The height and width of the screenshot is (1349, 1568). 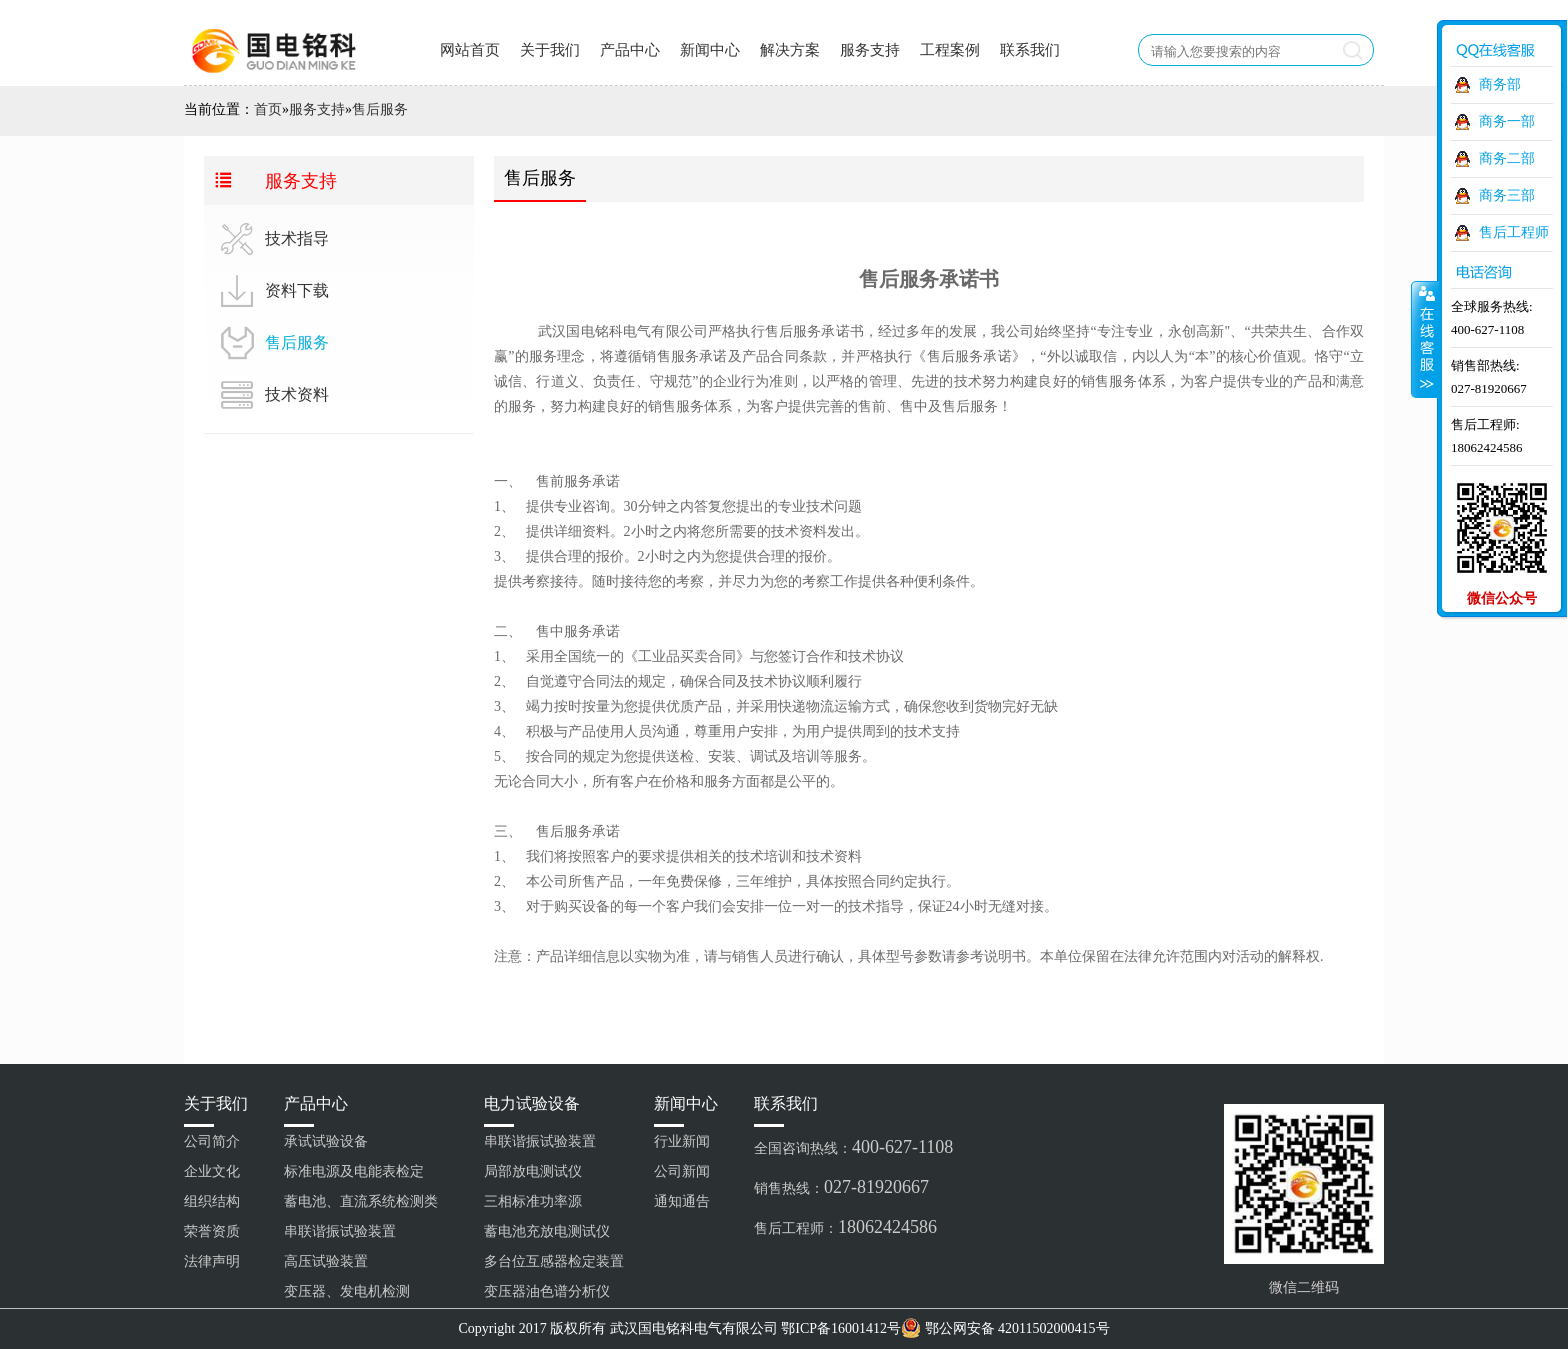 What do you see at coordinates (1017, 1328) in the screenshot?
I see `鄂公网安备 42011502000415号` at bounding box center [1017, 1328].